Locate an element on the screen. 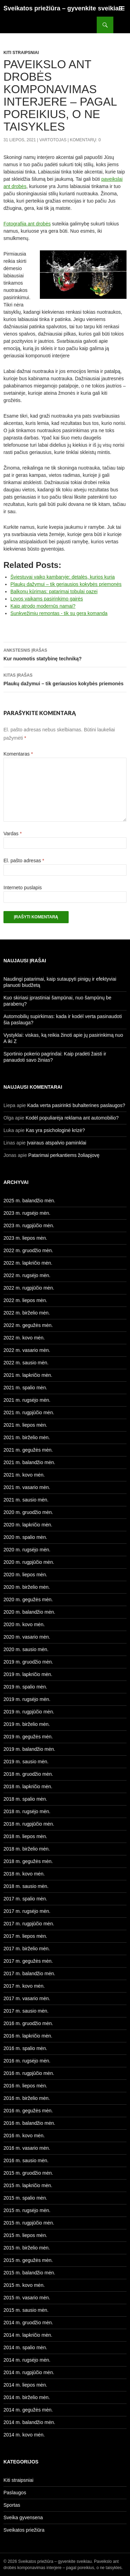 This screenshot has width=130, height=2576. 2016 m. rugsėjo mėn. is located at coordinates (26, 2061).